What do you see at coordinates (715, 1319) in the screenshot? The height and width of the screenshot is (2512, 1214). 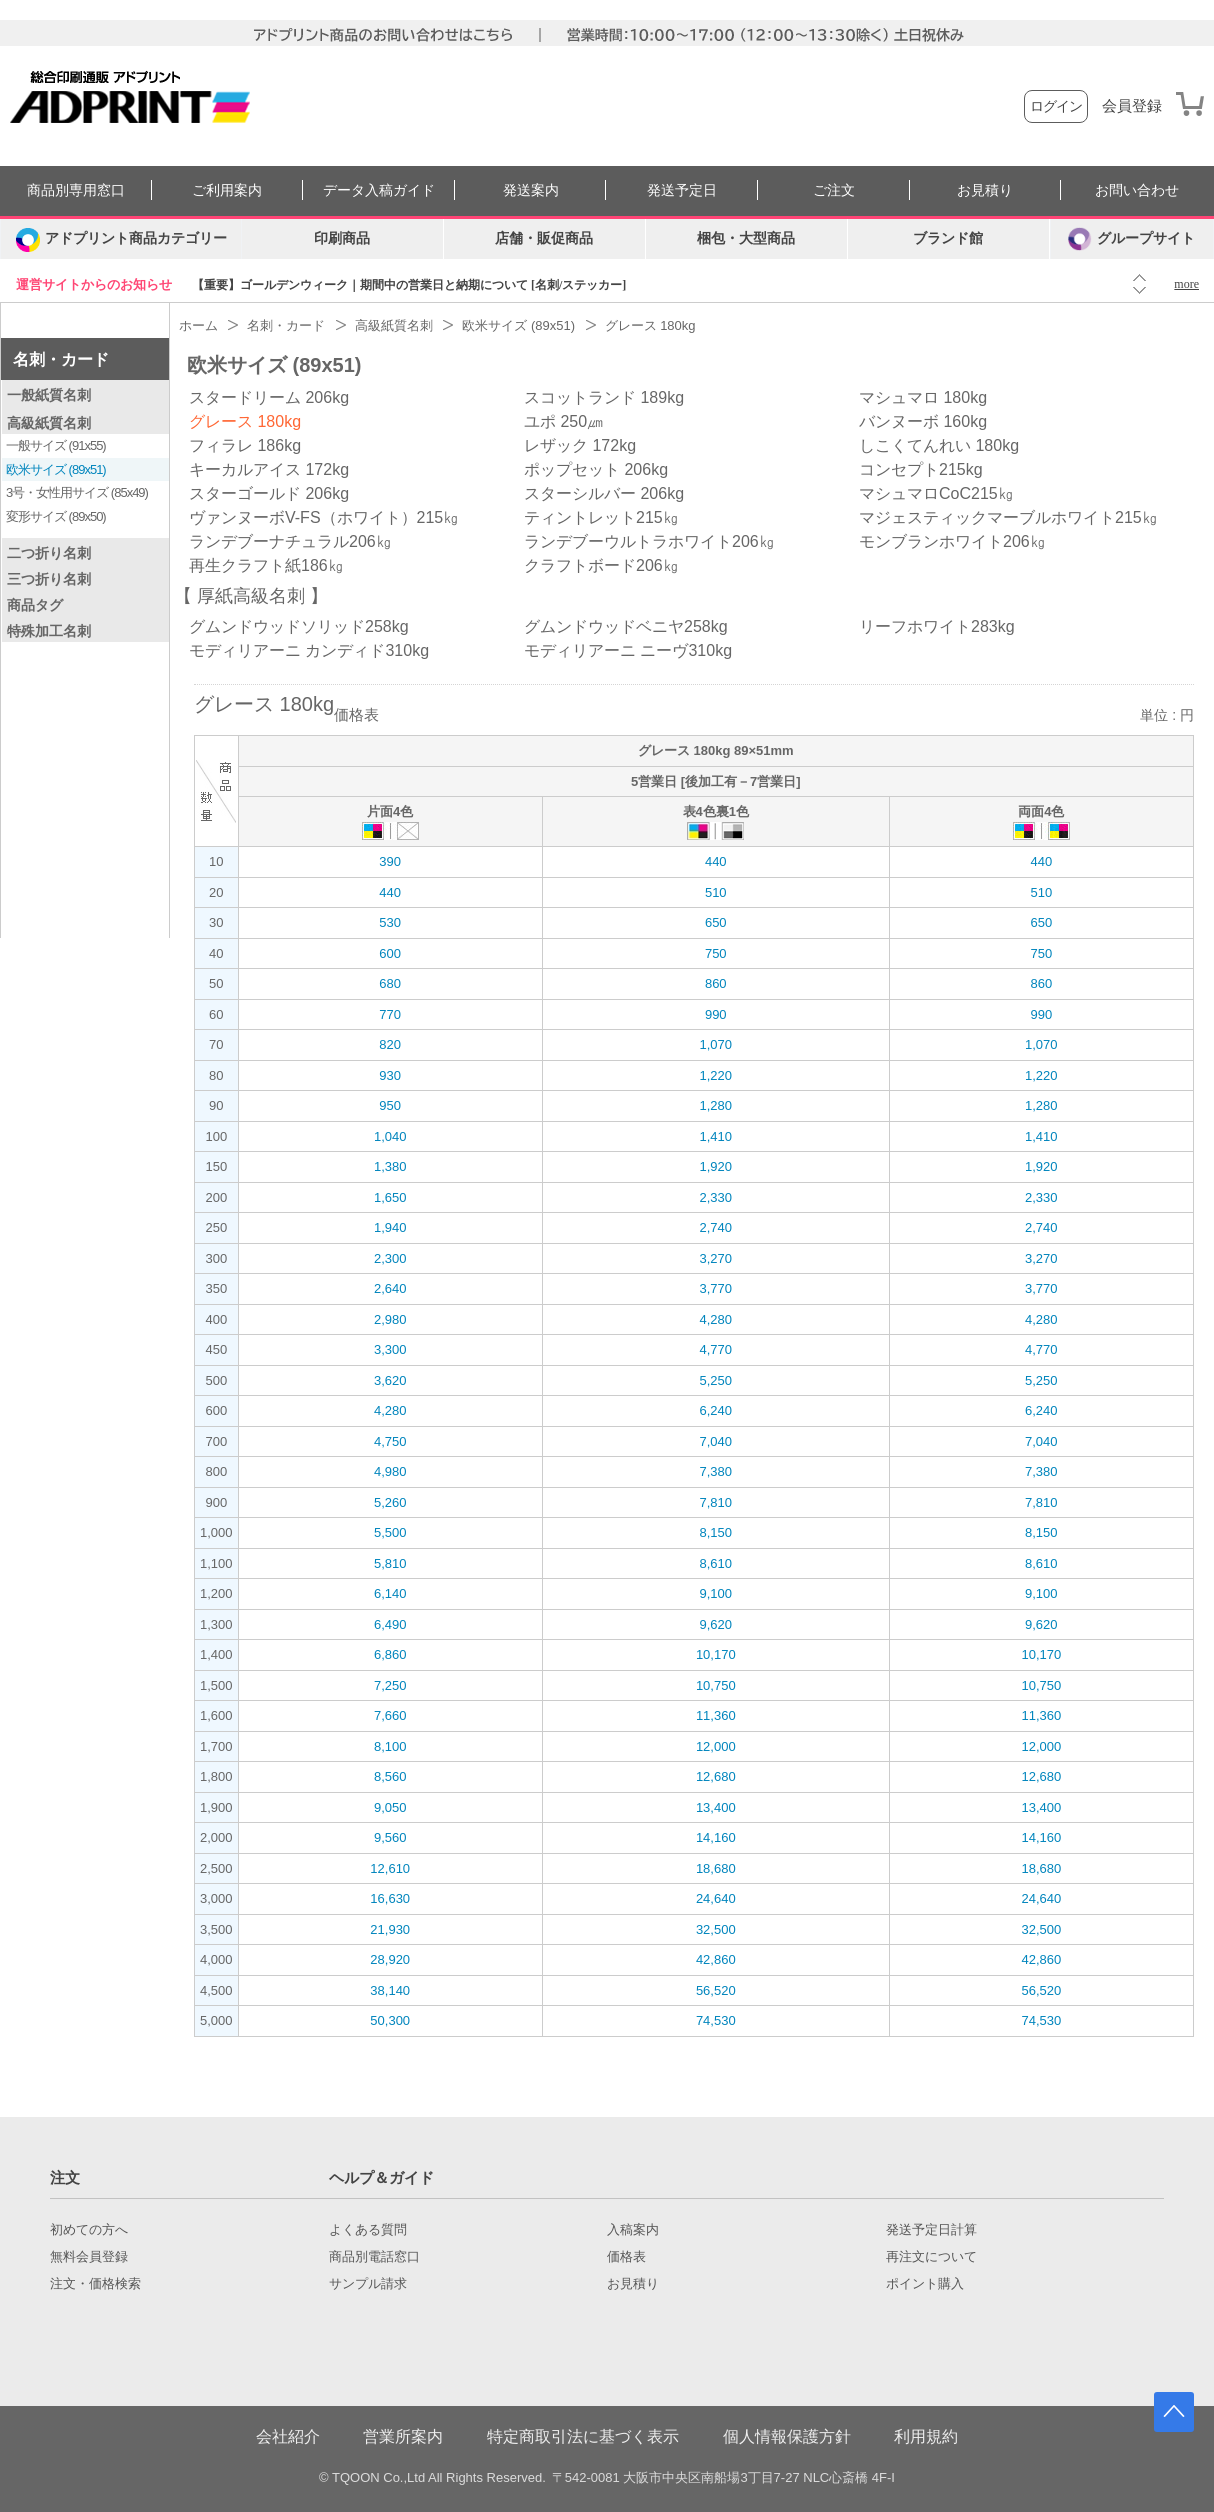 I see `4,280` at bounding box center [715, 1319].